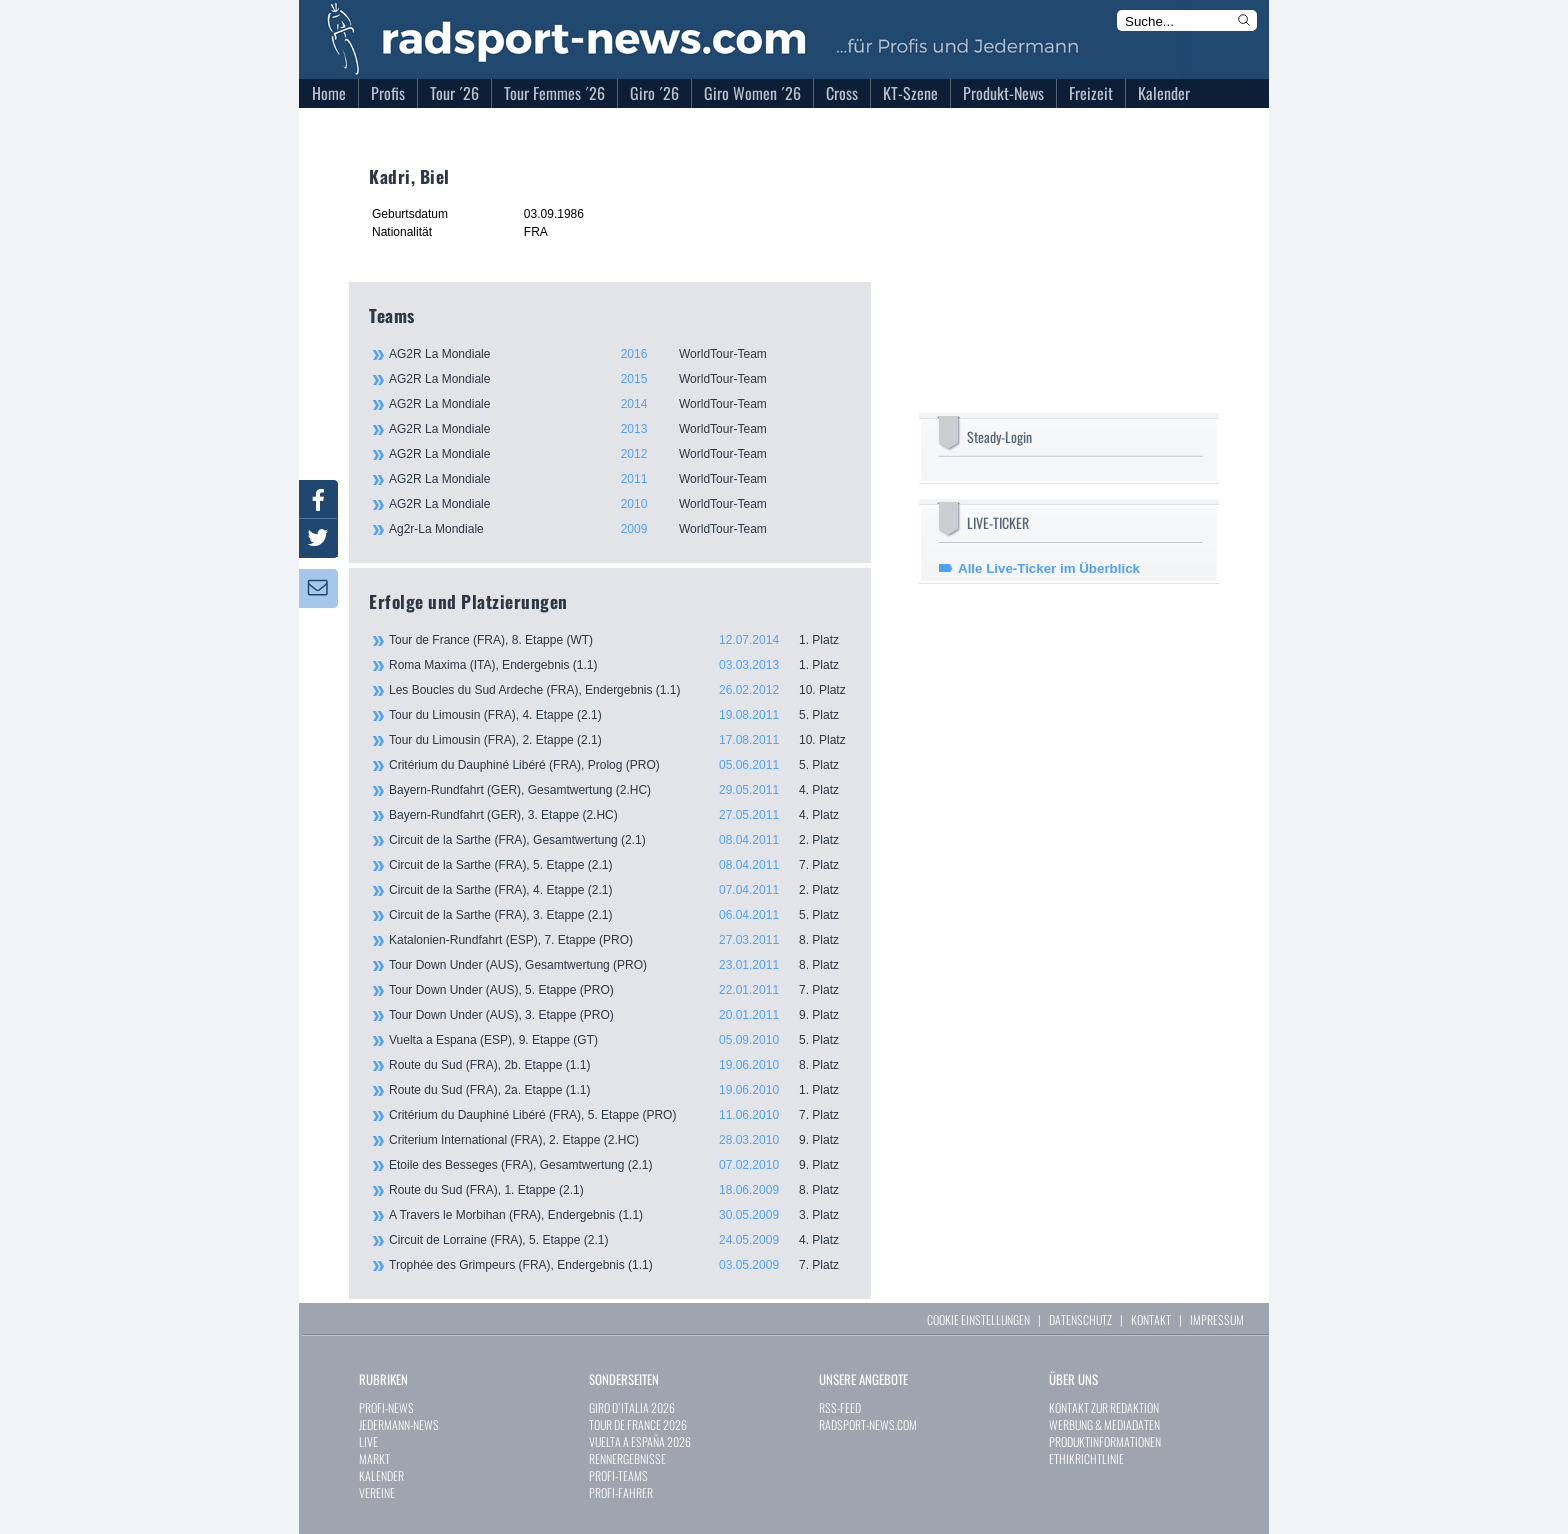 The width and height of the screenshot is (1568, 1534). I want to click on Circuit de la Sarthe (FRA), 3. Etappe (2.1), so click(620, 915).